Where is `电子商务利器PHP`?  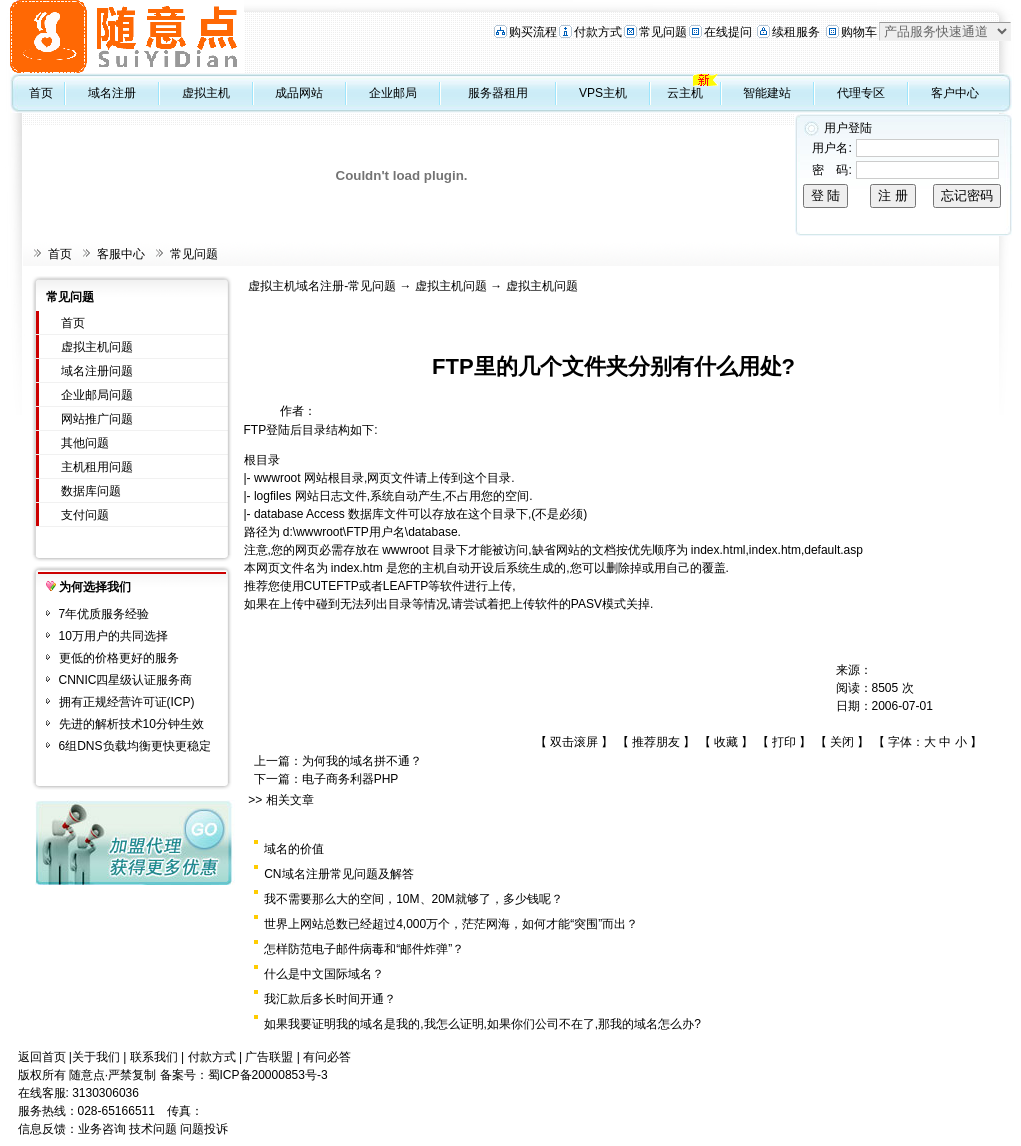 电子商务利器PHP is located at coordinates (350, 779).